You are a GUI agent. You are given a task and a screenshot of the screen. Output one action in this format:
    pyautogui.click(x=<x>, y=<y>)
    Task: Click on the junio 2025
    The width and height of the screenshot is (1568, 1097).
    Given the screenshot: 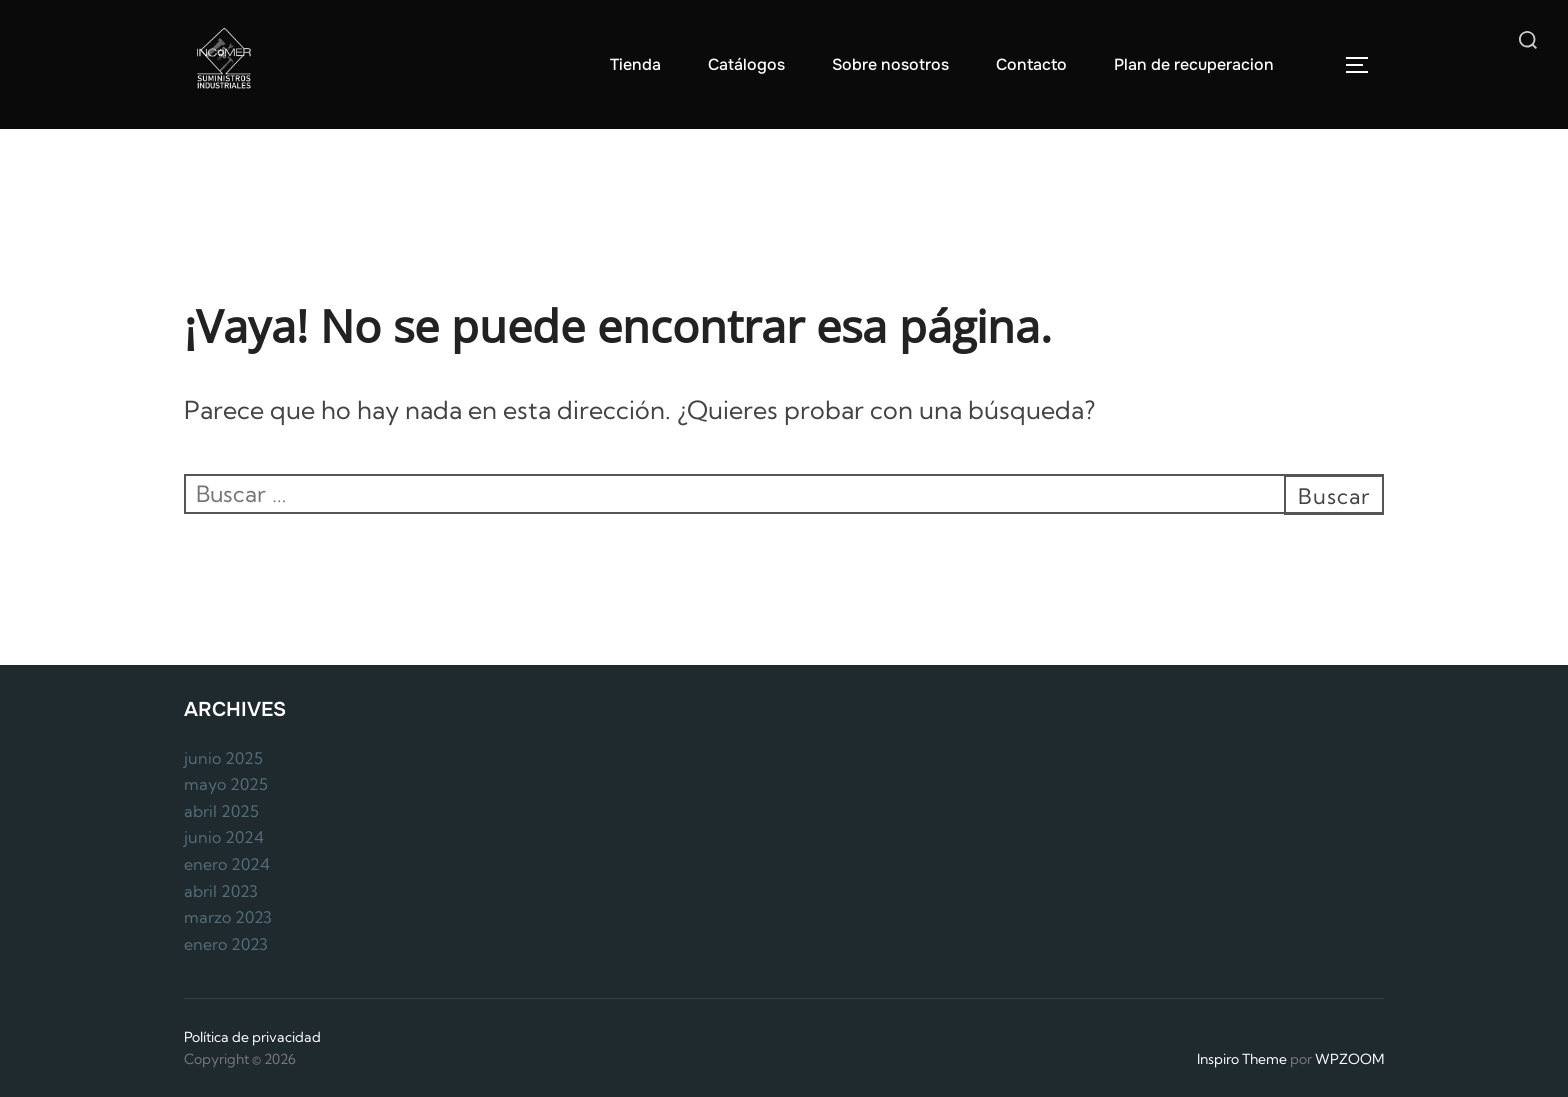 What is the action you would take?
    pyautogui.click(x=223, y=758)
    